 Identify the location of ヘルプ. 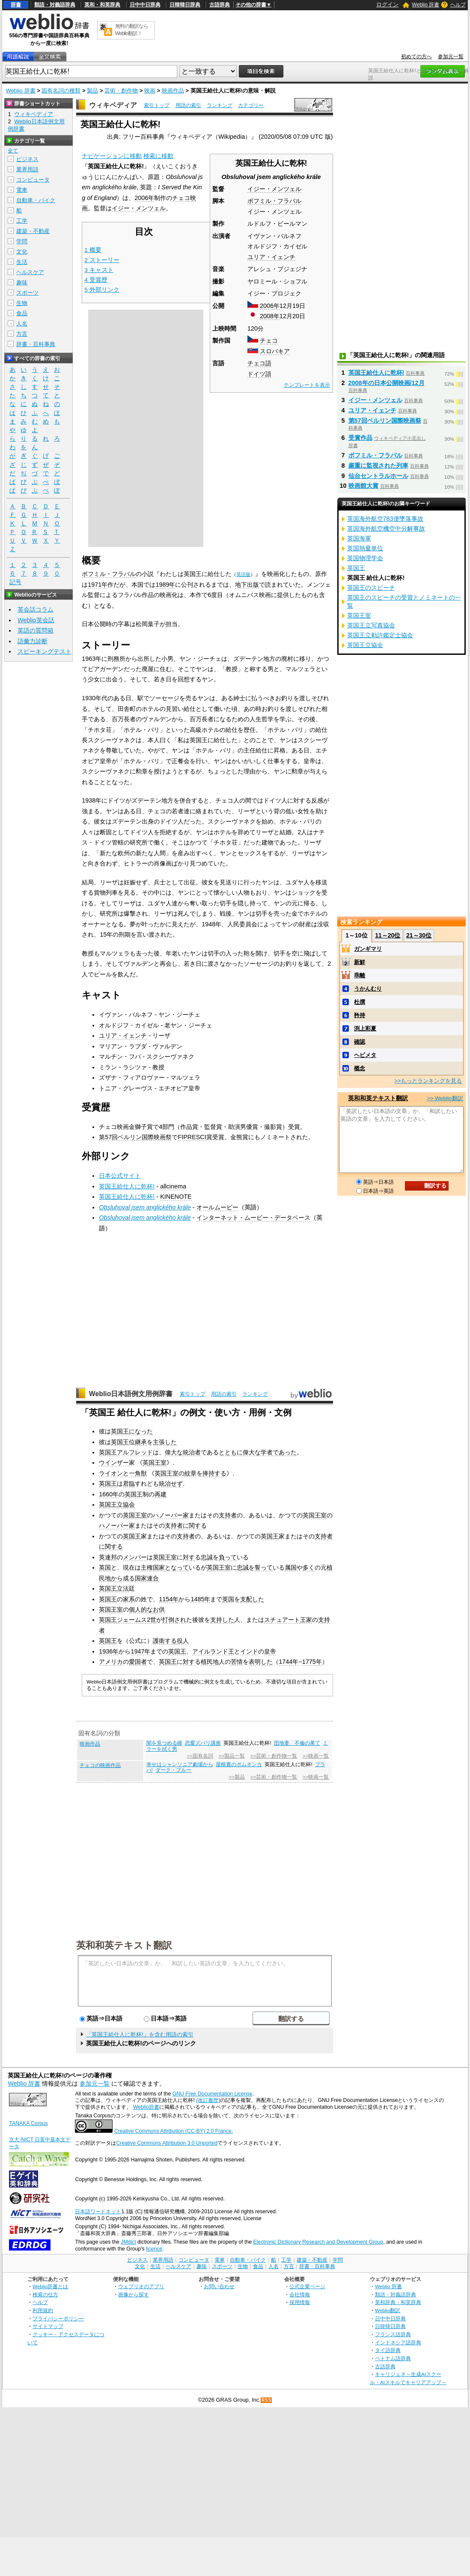
(458, 5).